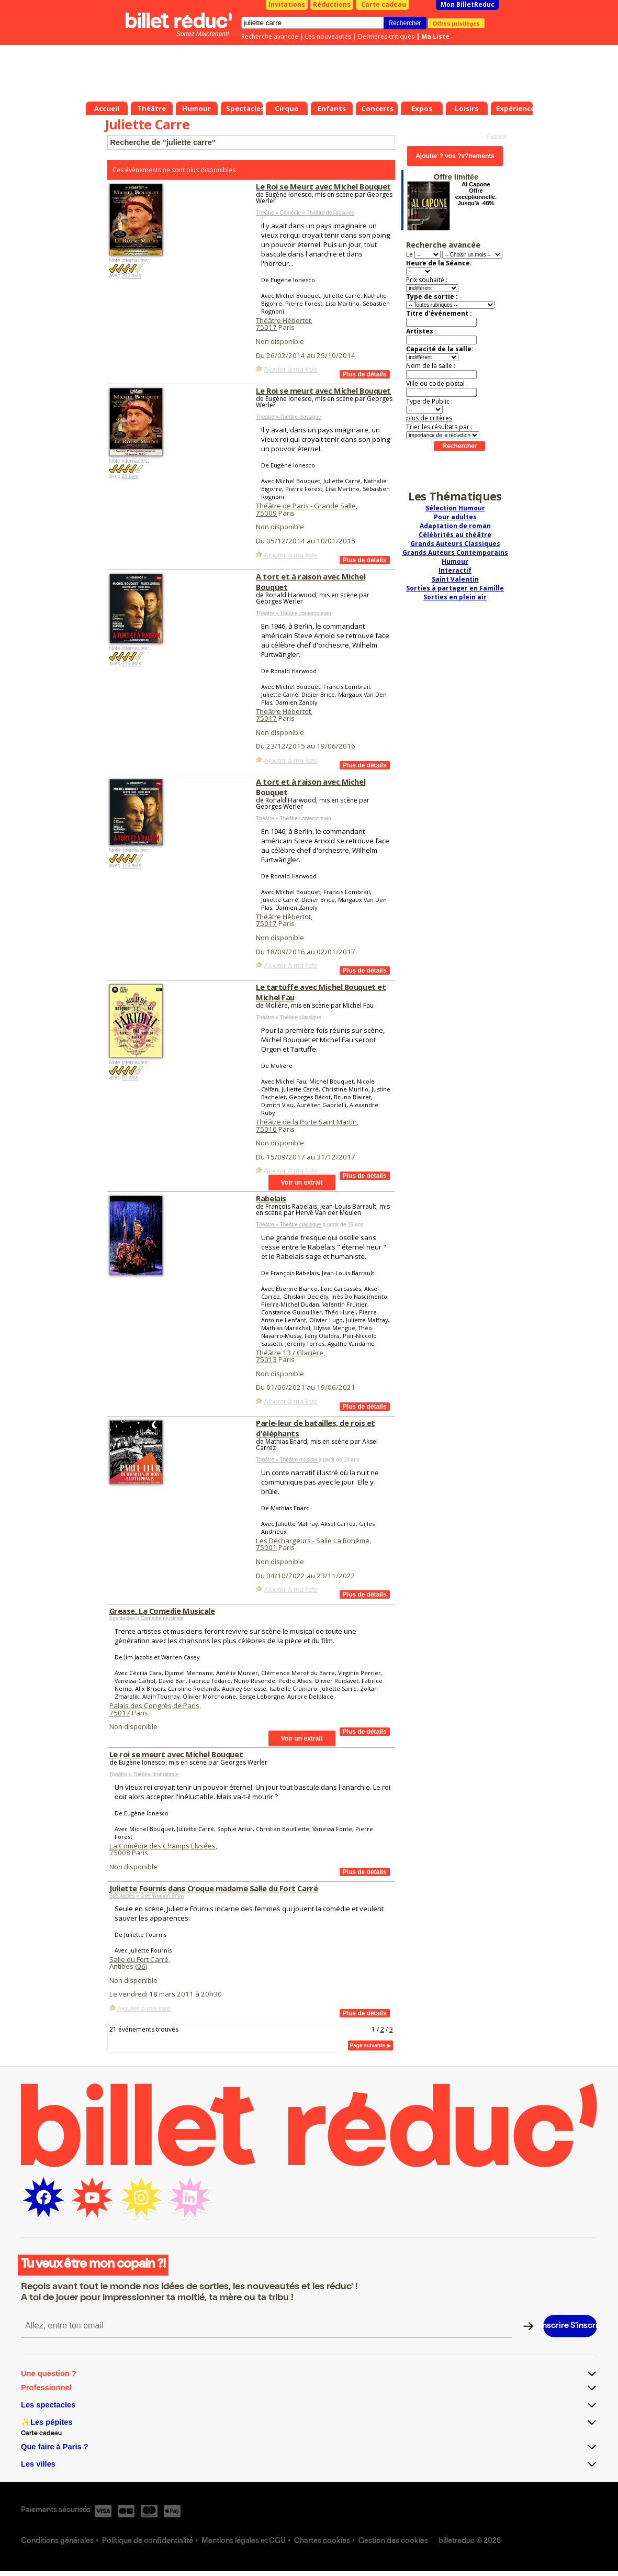  Describe the element at coordinates (162, 1610) in the screenshot. I see `Grease, La Comedie Musicale` at that location.